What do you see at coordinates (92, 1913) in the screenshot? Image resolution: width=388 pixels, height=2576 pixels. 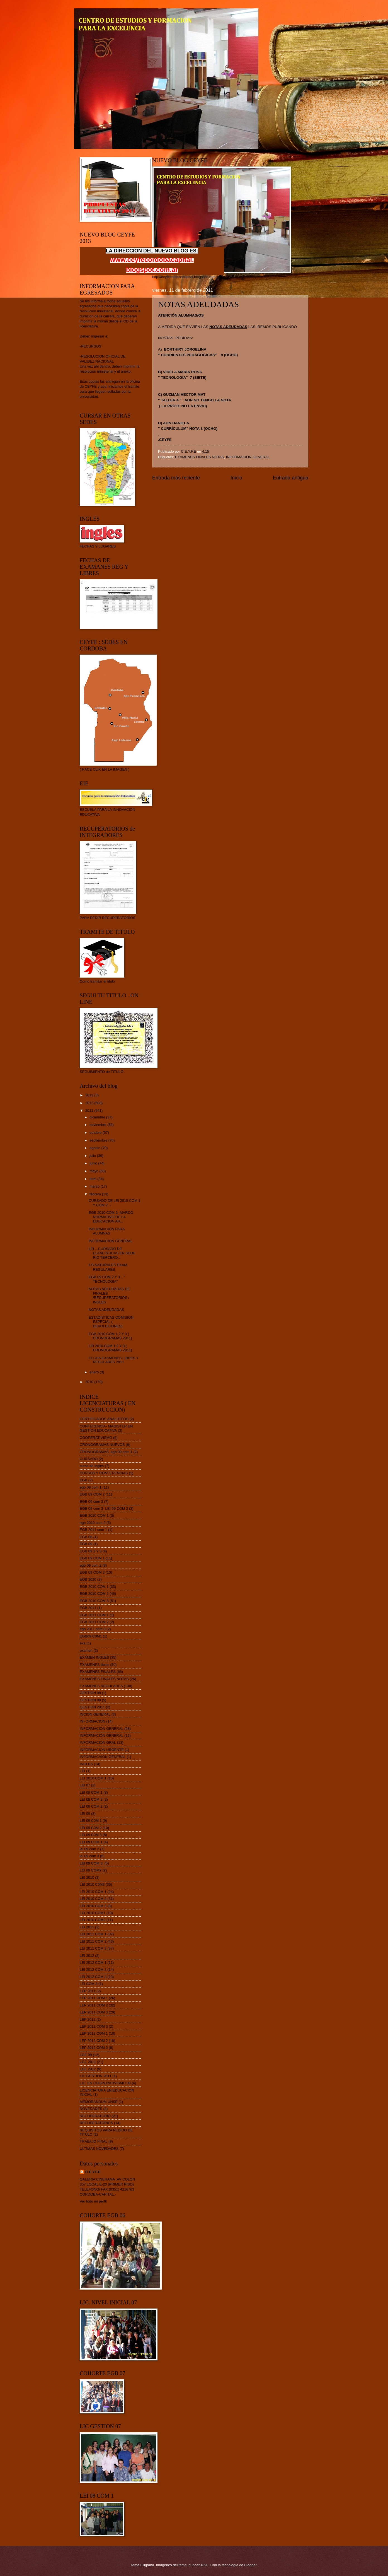 I see `LEI 2010 COM1` at bounding box center [92, 1913].